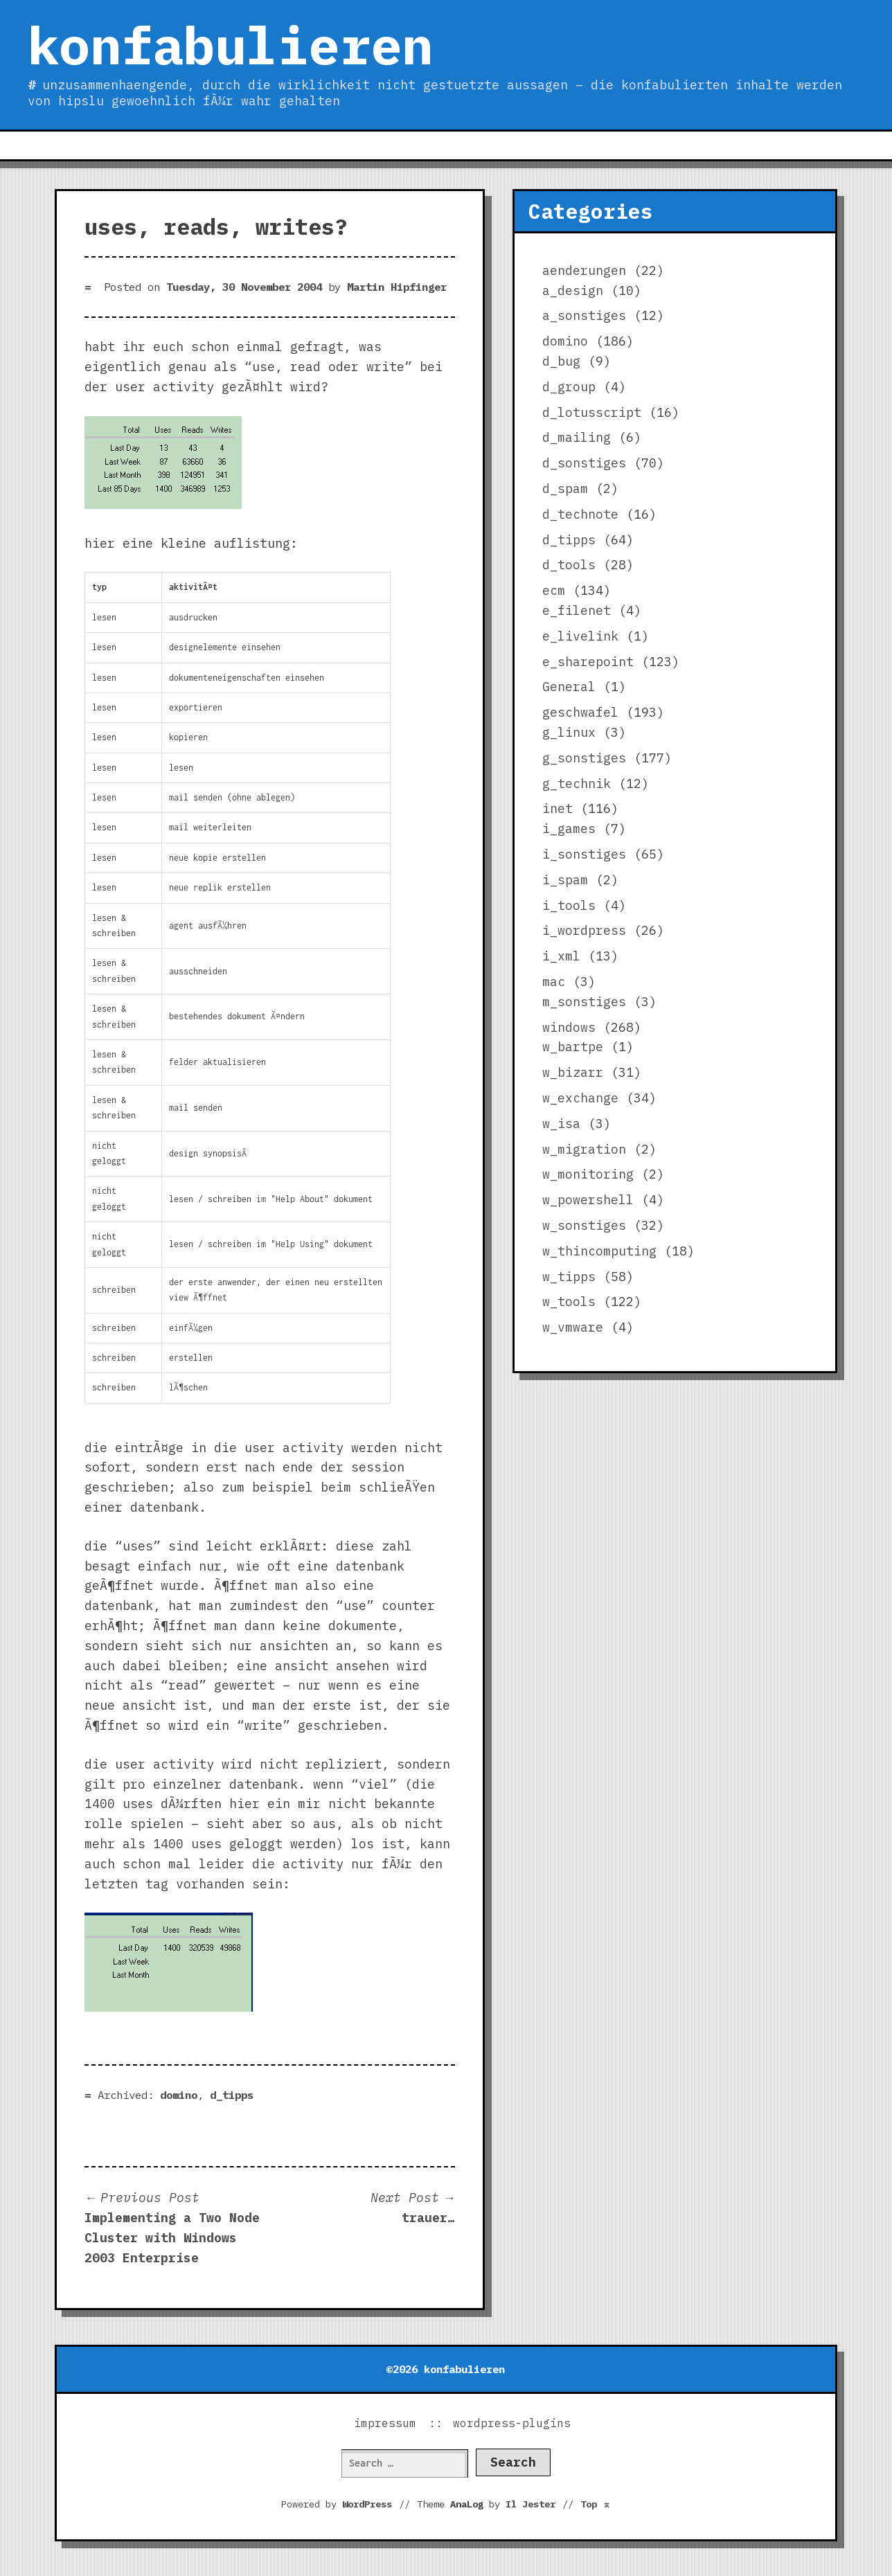 The image size is (892, 2576). I want to click on w_bizarr, so click(572, 1072).